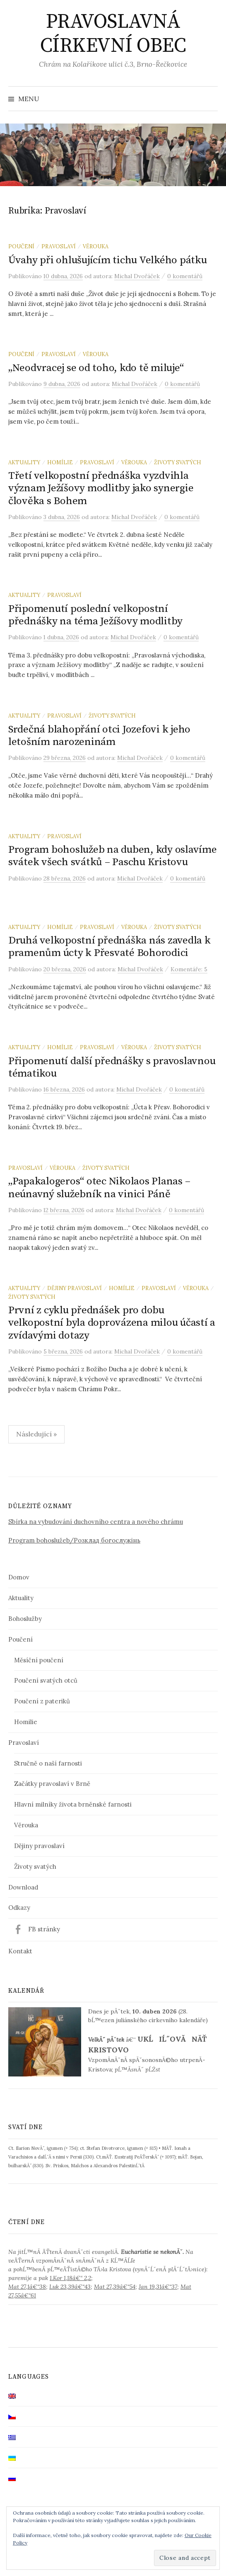 The image size is (226, 2576). What do you see at coordinates (109, 946) in the screenshot?
I see `Druhá velkopostní přednáška nás zavedla k pramenům úcty k Přesvaté Bohorodici` at bounding box center [109, 946].